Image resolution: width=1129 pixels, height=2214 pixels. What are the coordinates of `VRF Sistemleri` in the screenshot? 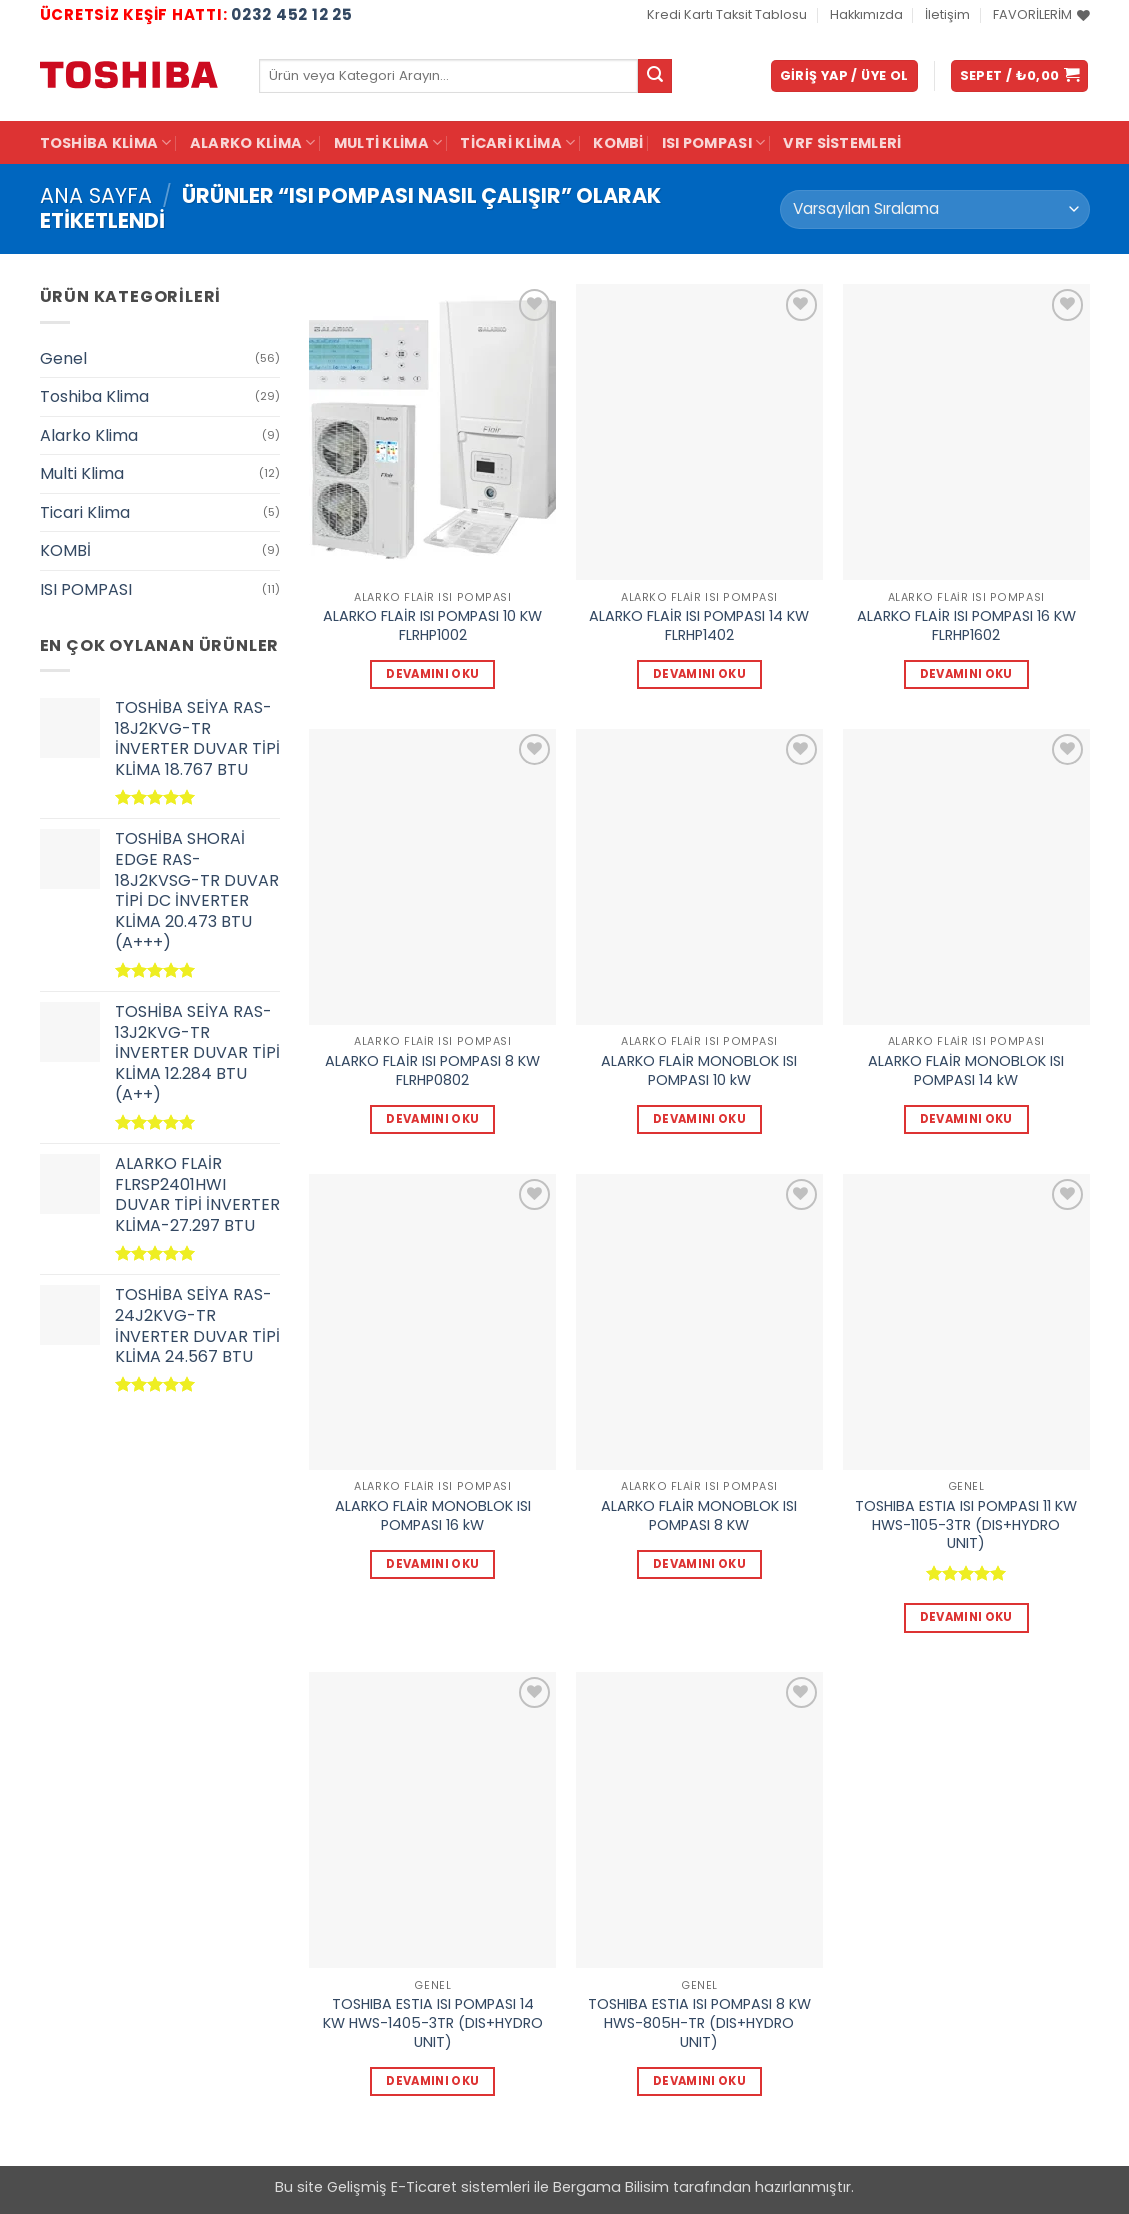 It's located at (842, 143).